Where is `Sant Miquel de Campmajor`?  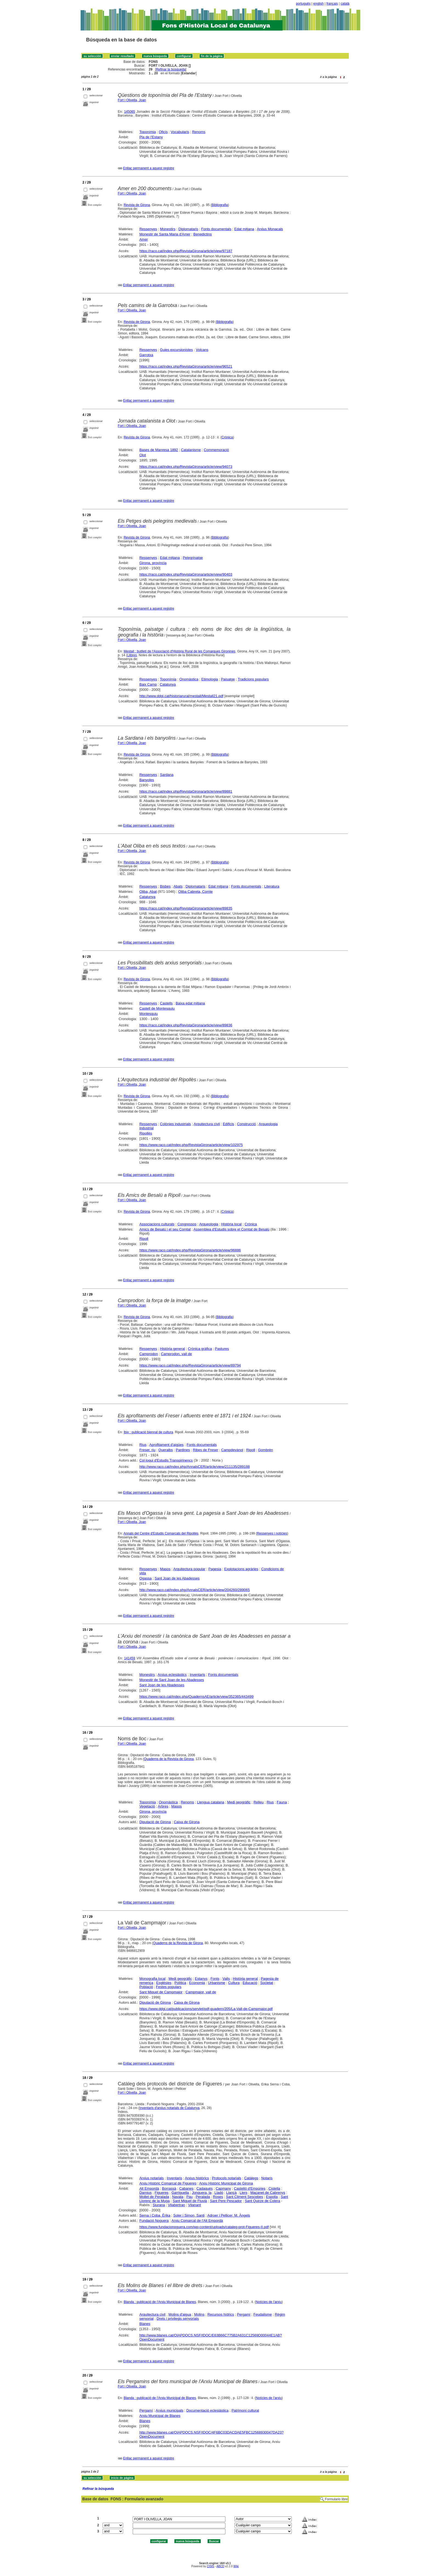 Sant Miquel de Campmajor is located at coordinates (161, 1992).